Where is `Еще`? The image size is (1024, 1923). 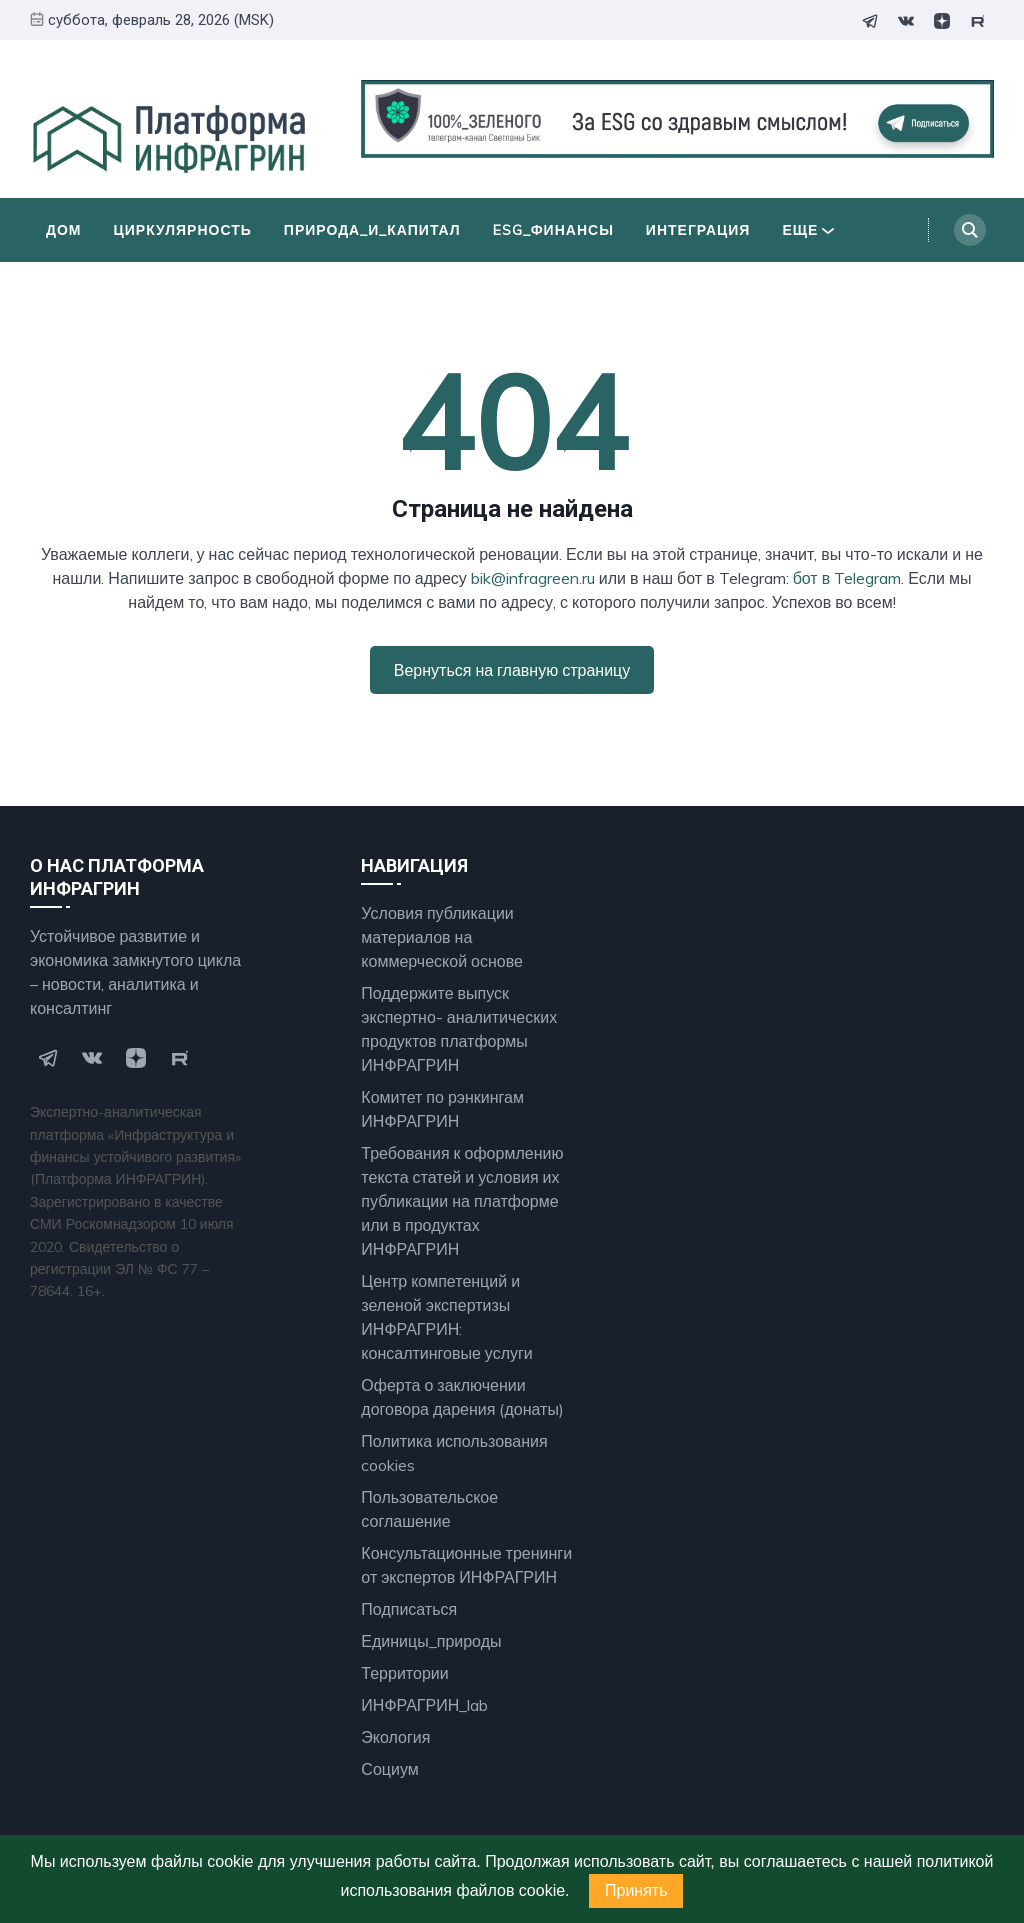
Еще is located at coordinates (808, 230).